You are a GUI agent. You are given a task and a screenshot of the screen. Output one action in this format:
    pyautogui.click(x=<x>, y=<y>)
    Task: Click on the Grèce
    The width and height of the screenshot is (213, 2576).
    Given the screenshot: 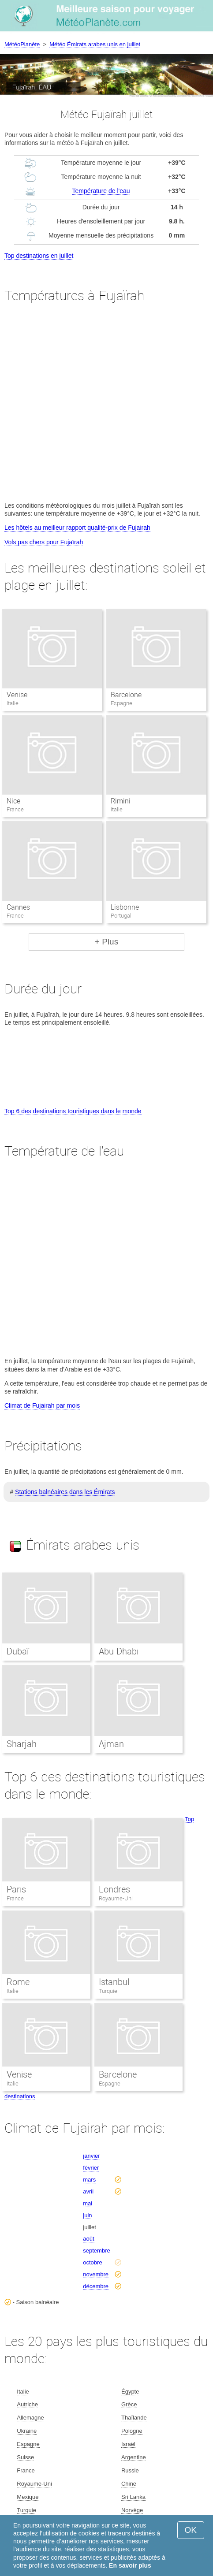 What is the action you would take?
    pyautogui.click(x=129, y=2404)
    